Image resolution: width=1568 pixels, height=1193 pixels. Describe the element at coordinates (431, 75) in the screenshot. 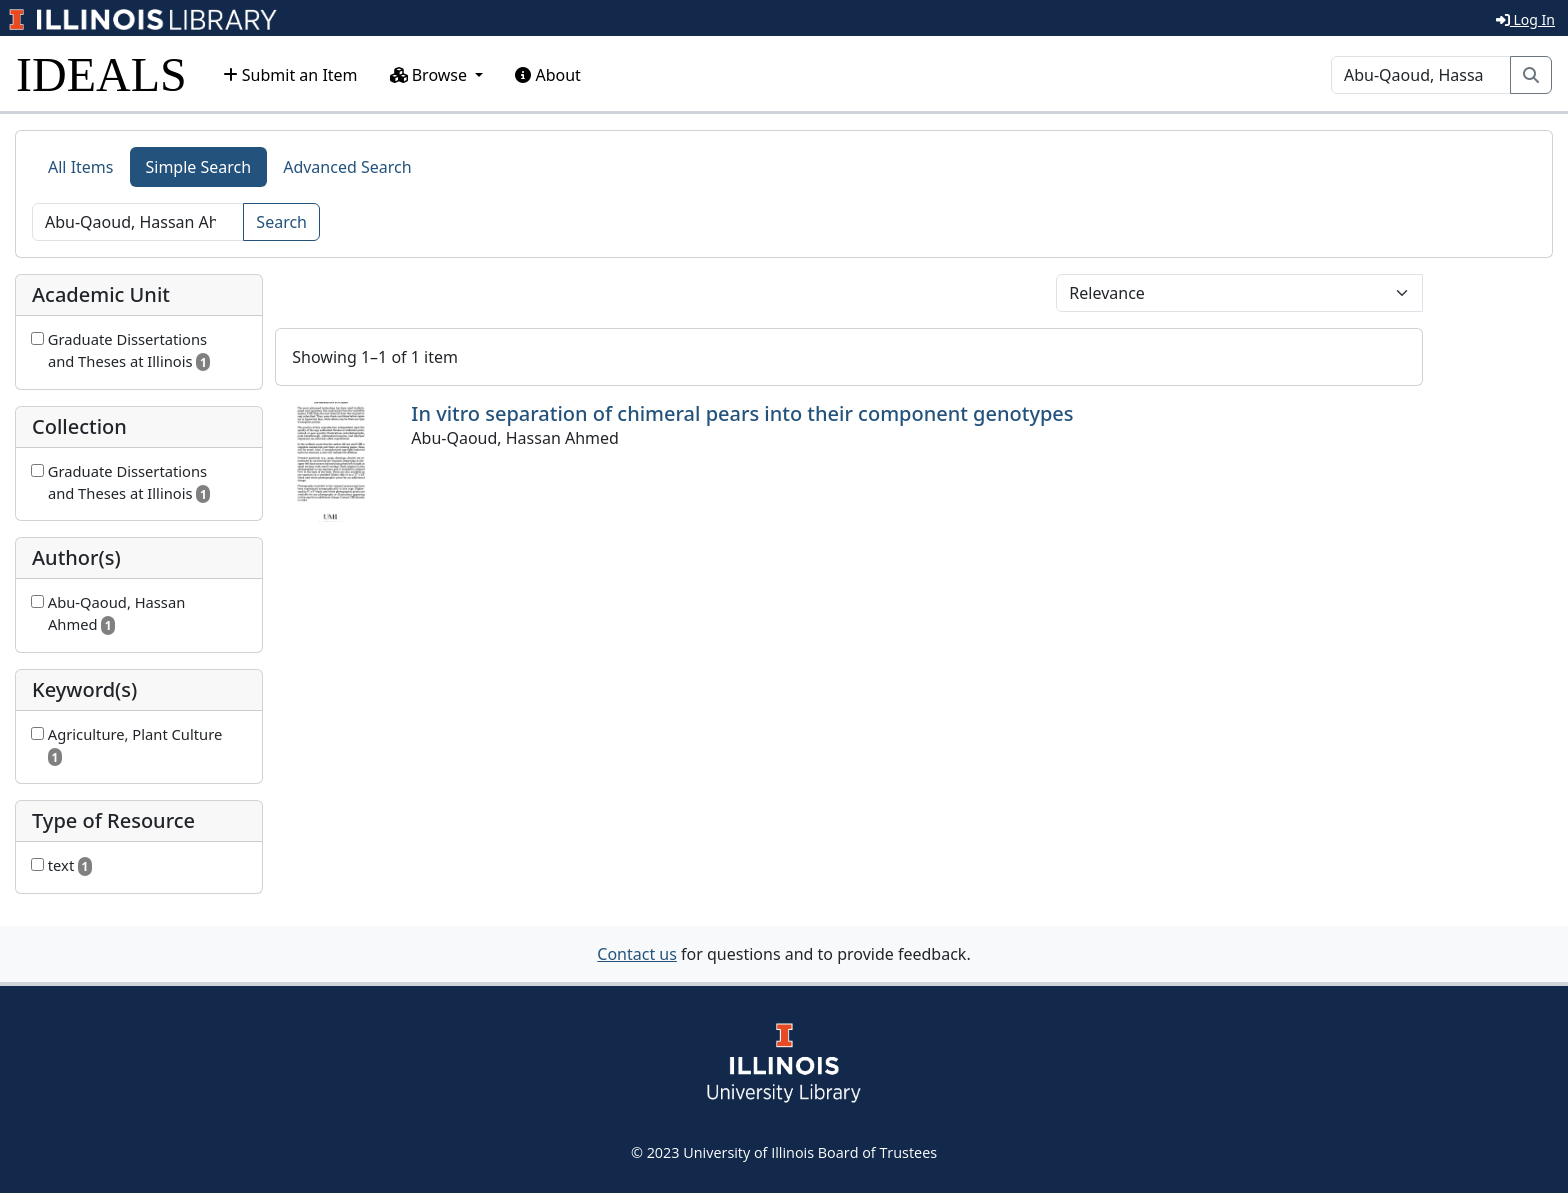

I see `Browse [button]` at that location.